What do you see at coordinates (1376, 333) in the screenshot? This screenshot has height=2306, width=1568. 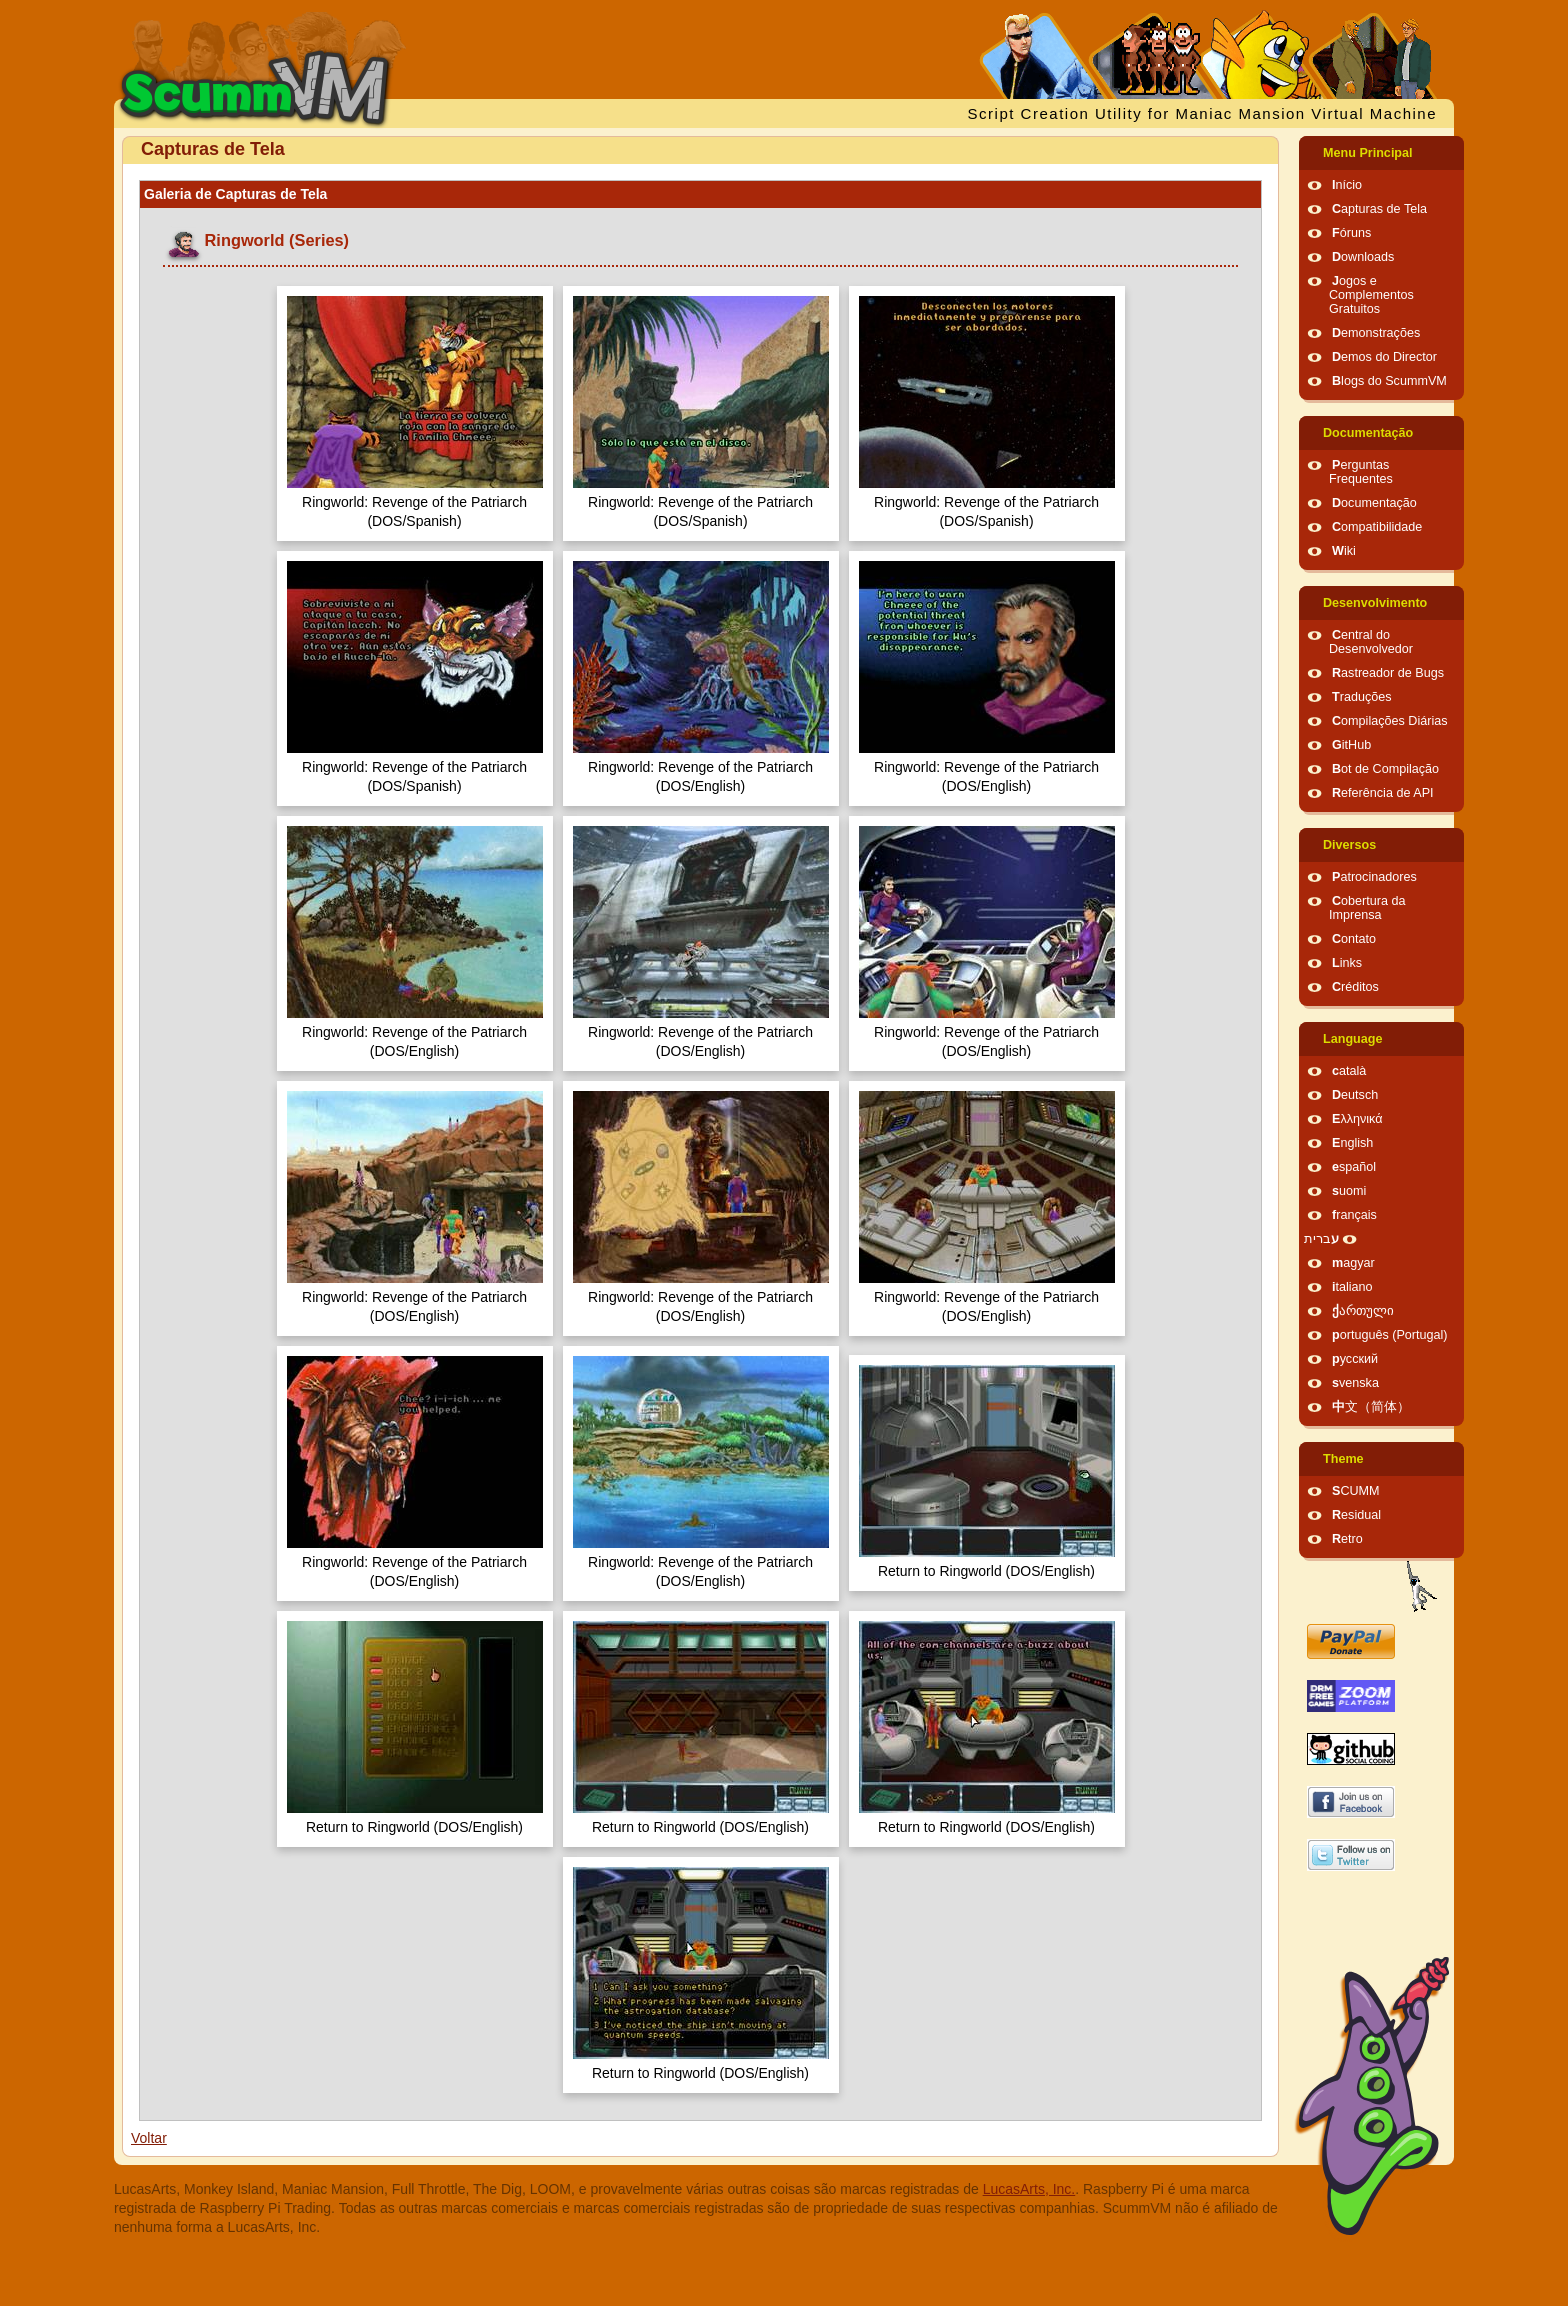 I see `Demonstrações` at bounding box center [1376, 333].